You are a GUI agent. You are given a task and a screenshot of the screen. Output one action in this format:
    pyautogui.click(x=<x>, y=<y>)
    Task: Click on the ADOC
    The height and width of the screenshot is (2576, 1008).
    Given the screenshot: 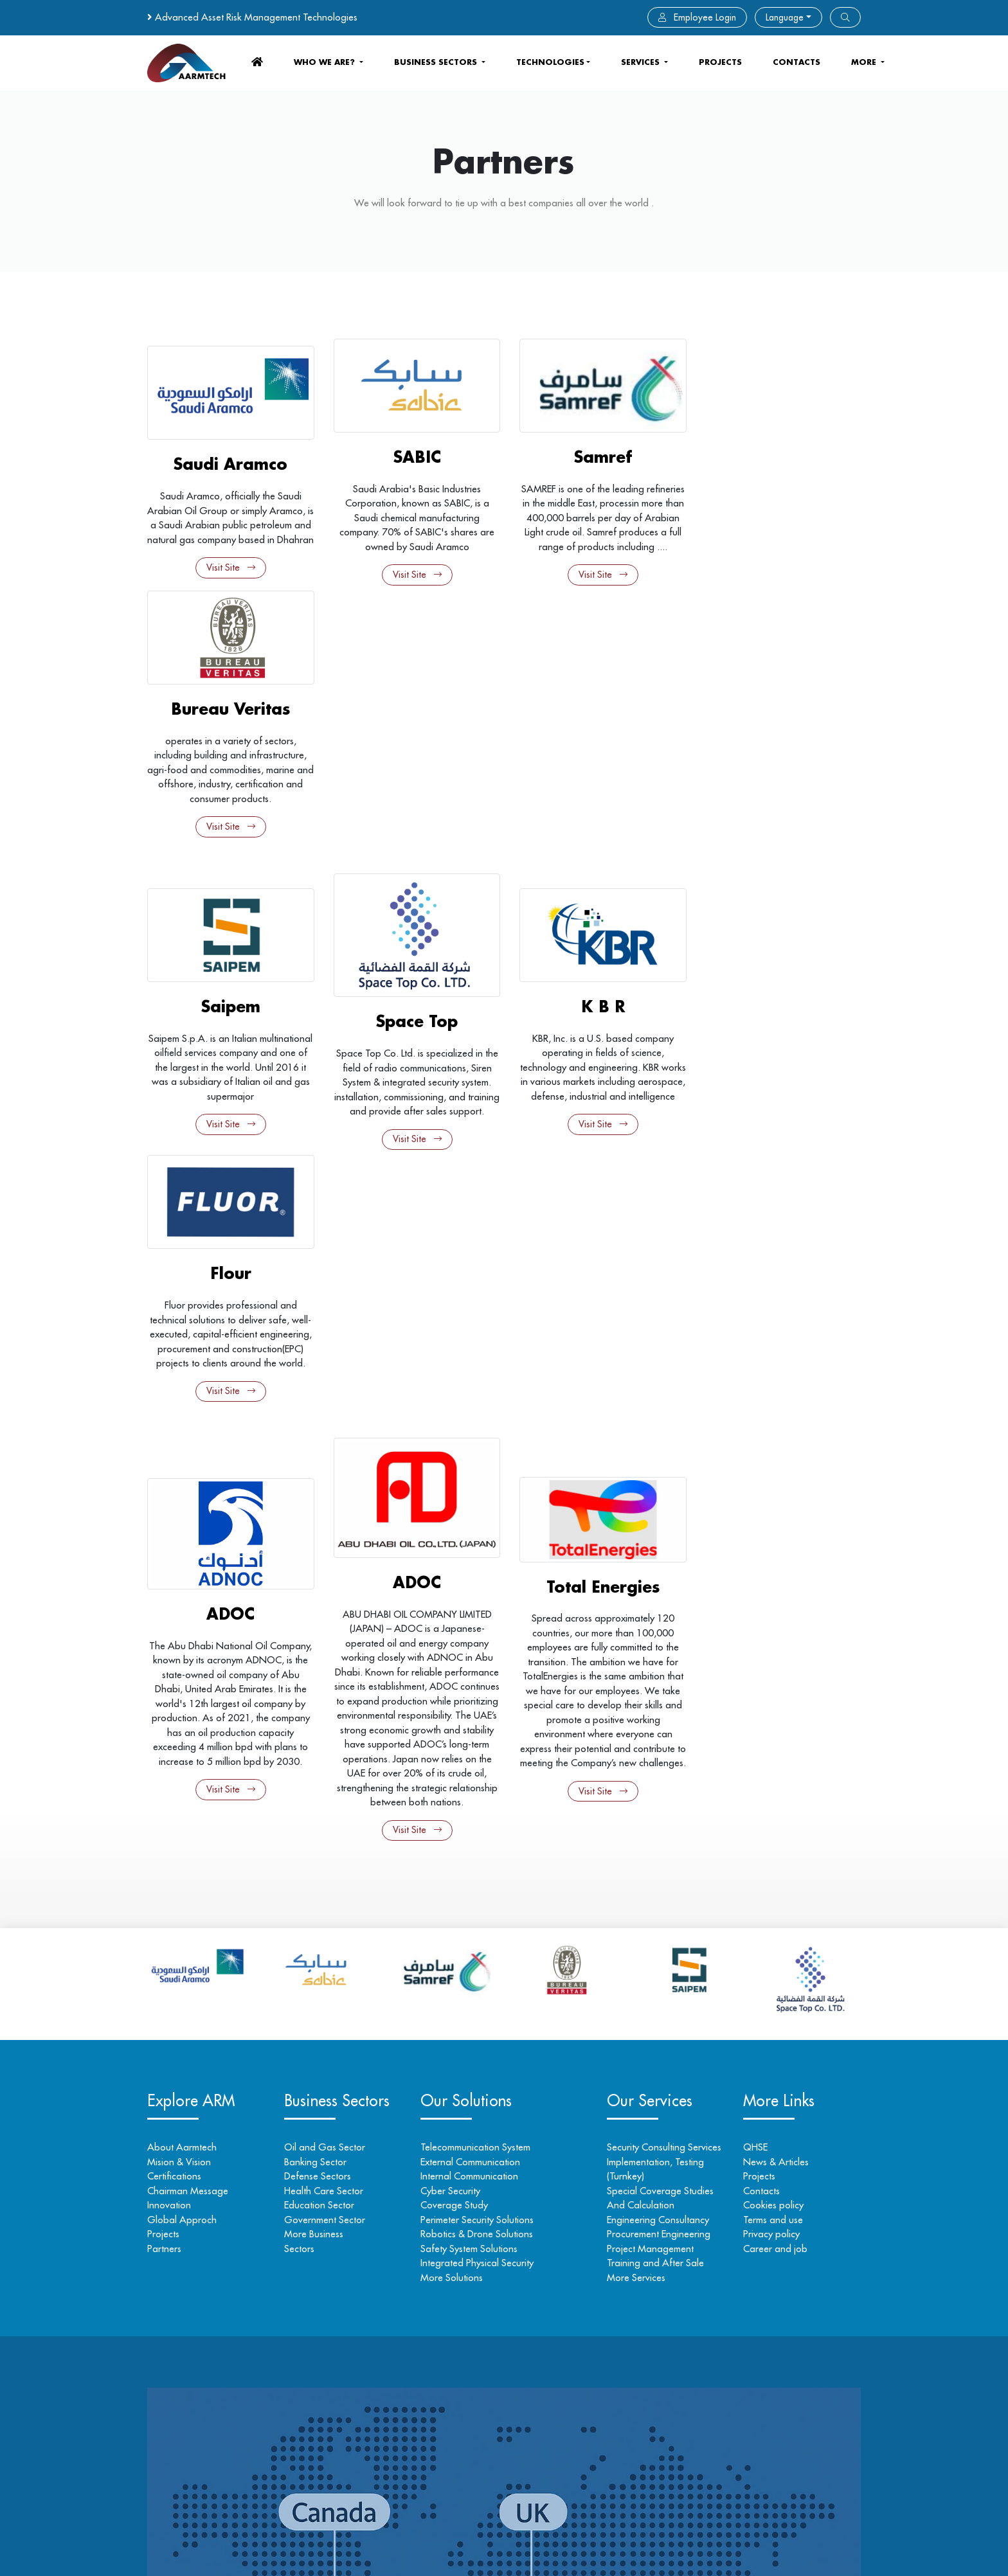 What is the action you would take?
    pyautogui.click(x=229, y=1119)
    